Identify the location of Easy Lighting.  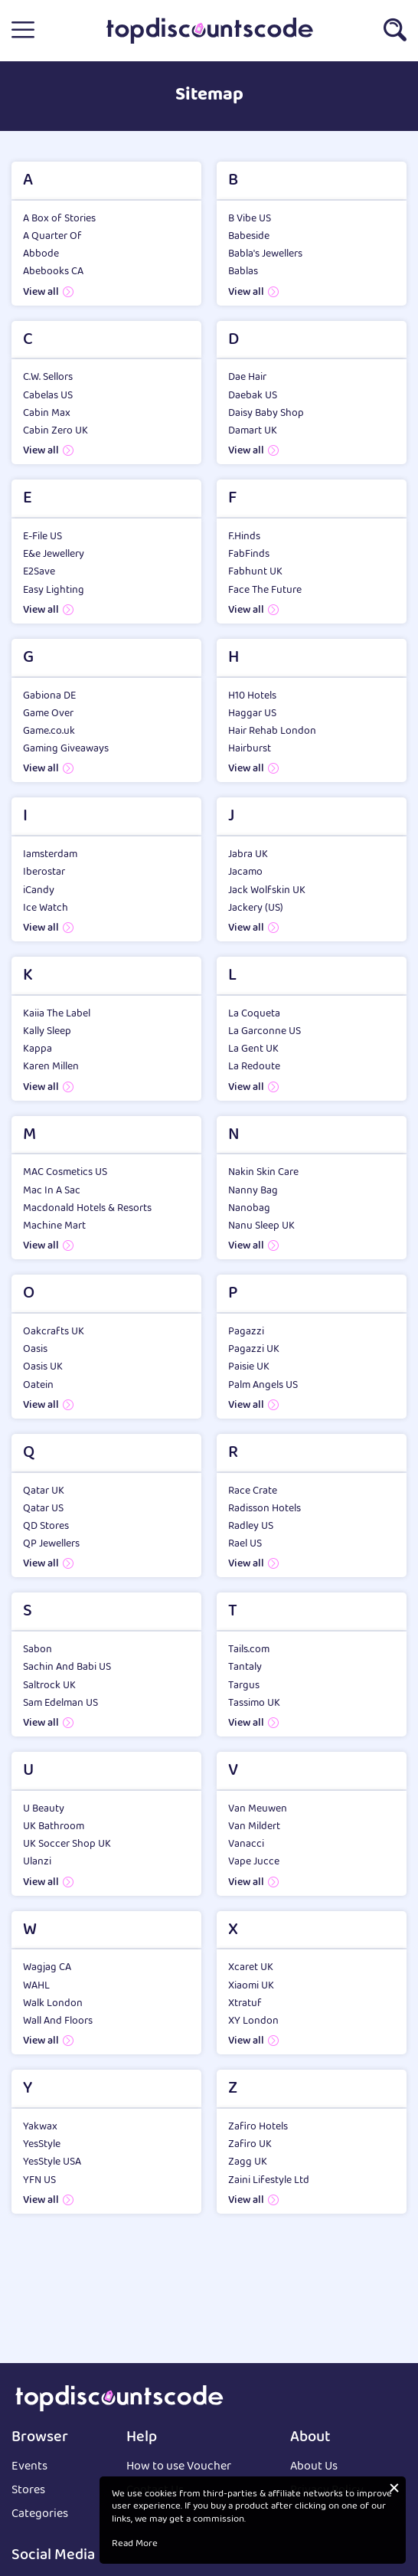
(53, 590).